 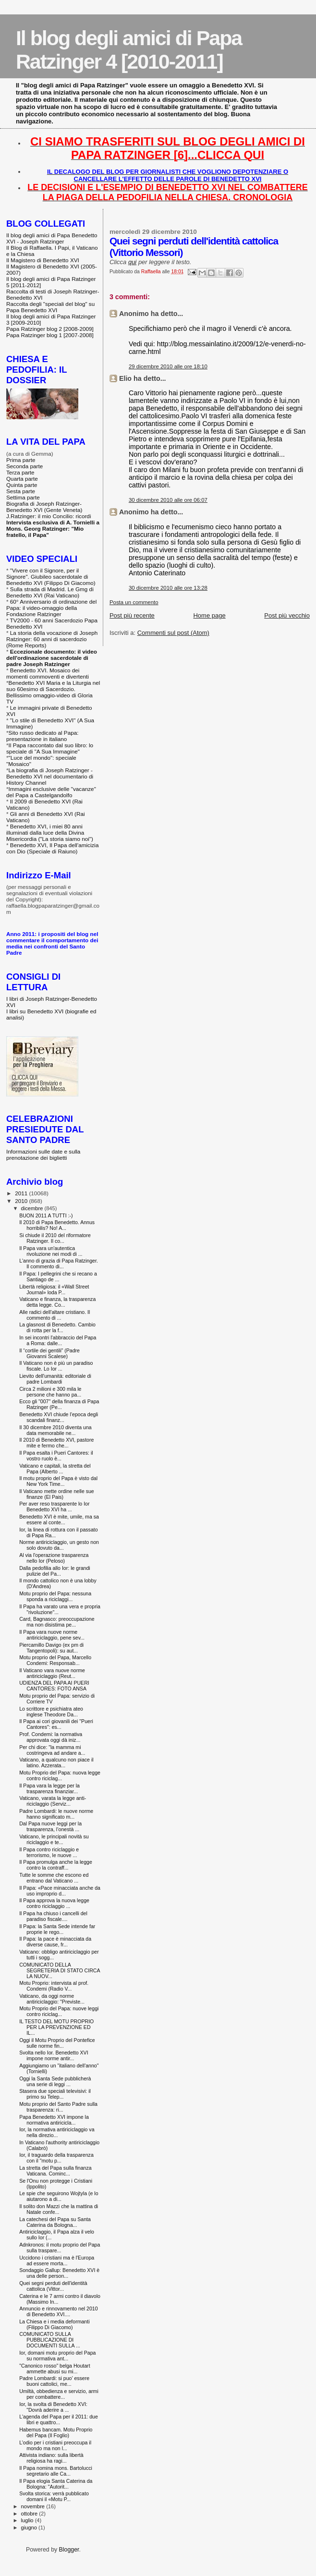 I want to click on Sulla strada di Madrid. Le Gmg di Benedetto XVI (Rai Vaticano), so click(x=50, y=592).